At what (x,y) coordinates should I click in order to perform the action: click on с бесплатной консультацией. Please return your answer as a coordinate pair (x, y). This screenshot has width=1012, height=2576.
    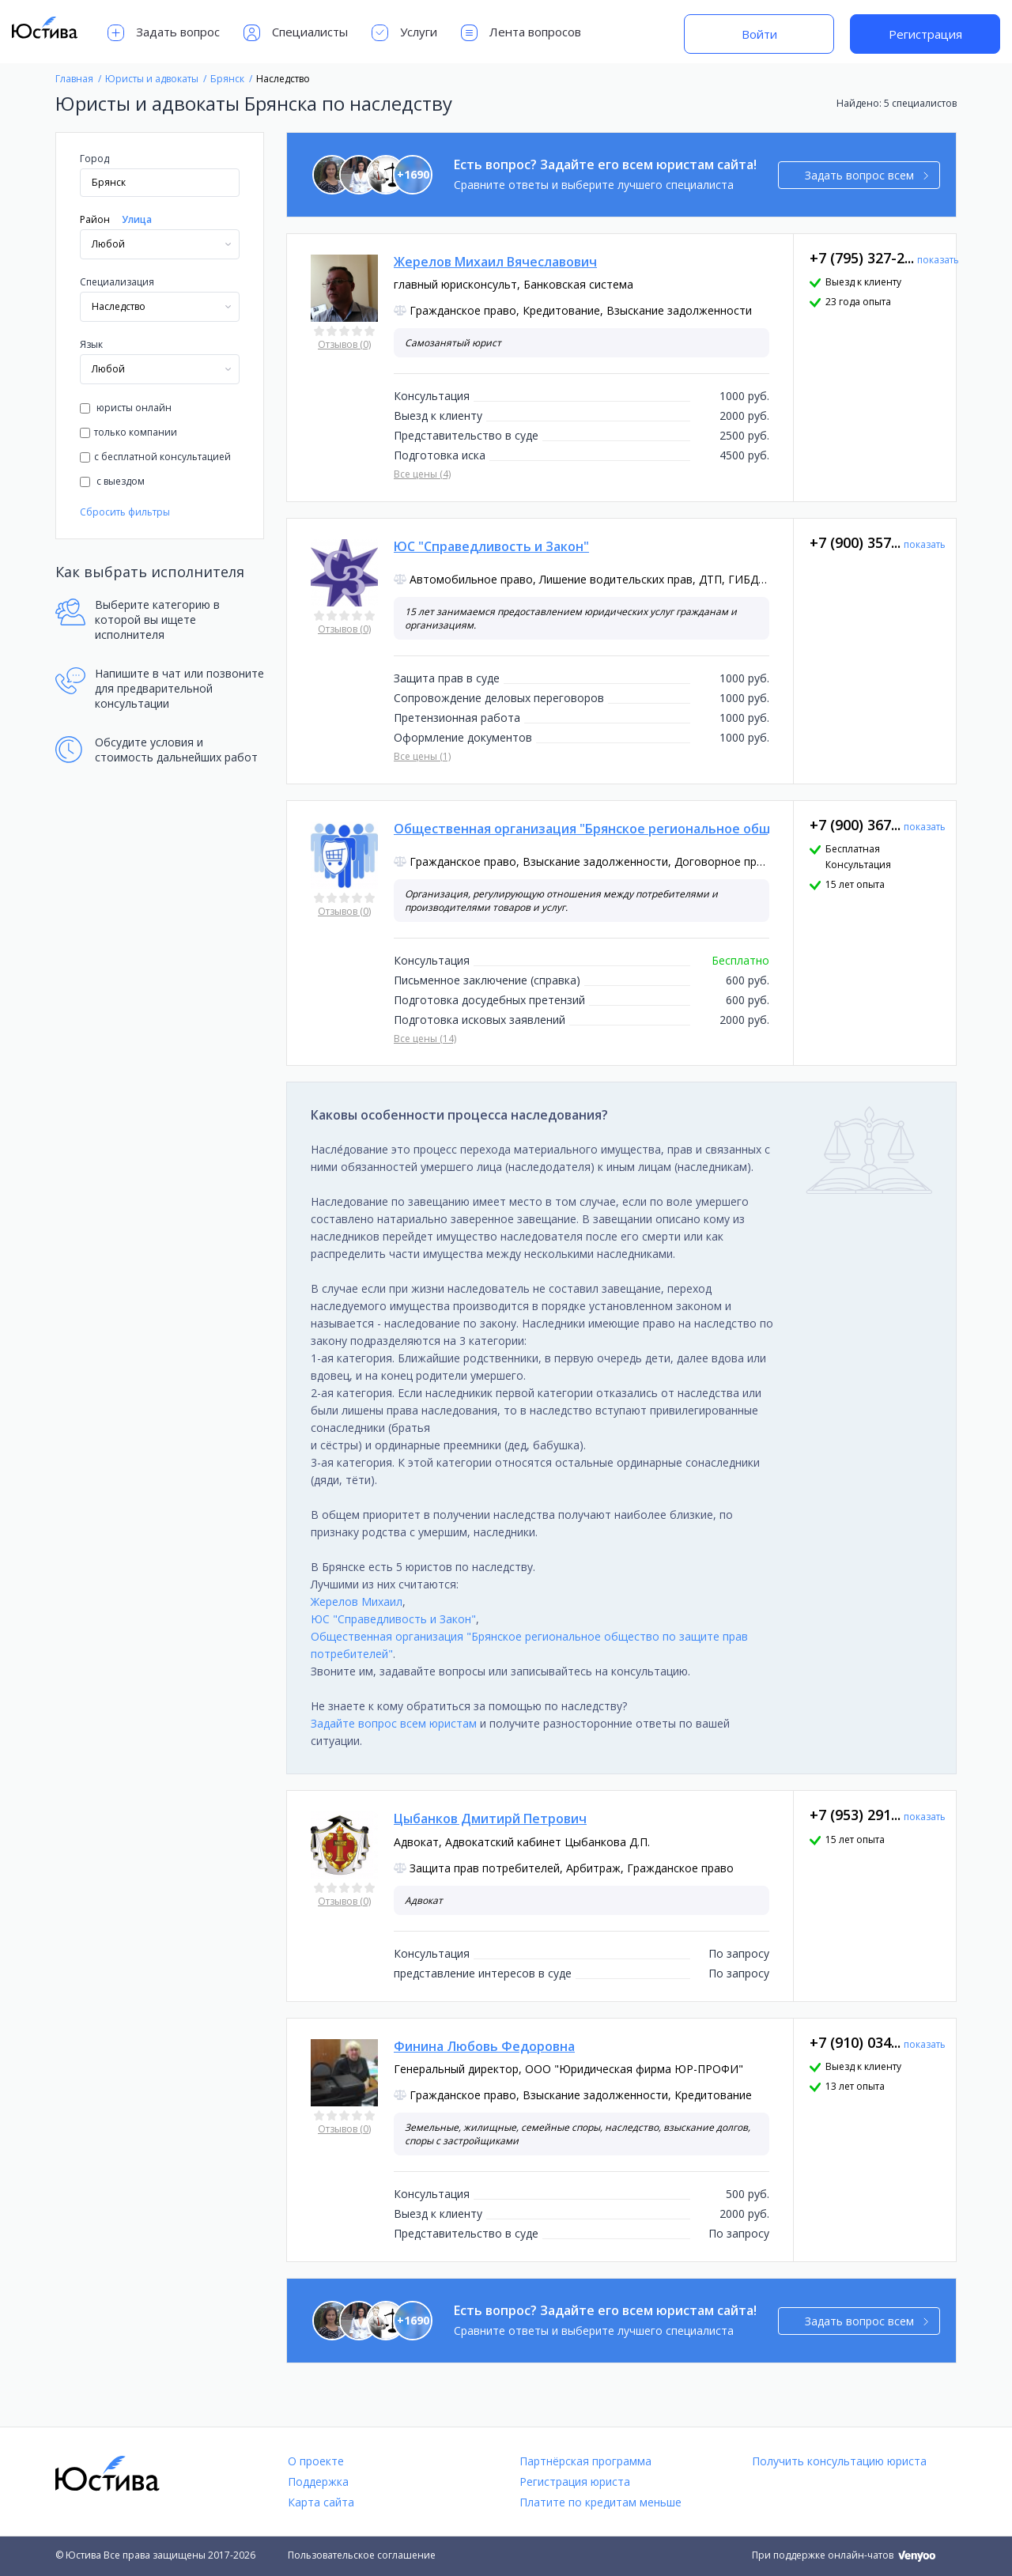
    Looking at the image, I should click on (155, 456).